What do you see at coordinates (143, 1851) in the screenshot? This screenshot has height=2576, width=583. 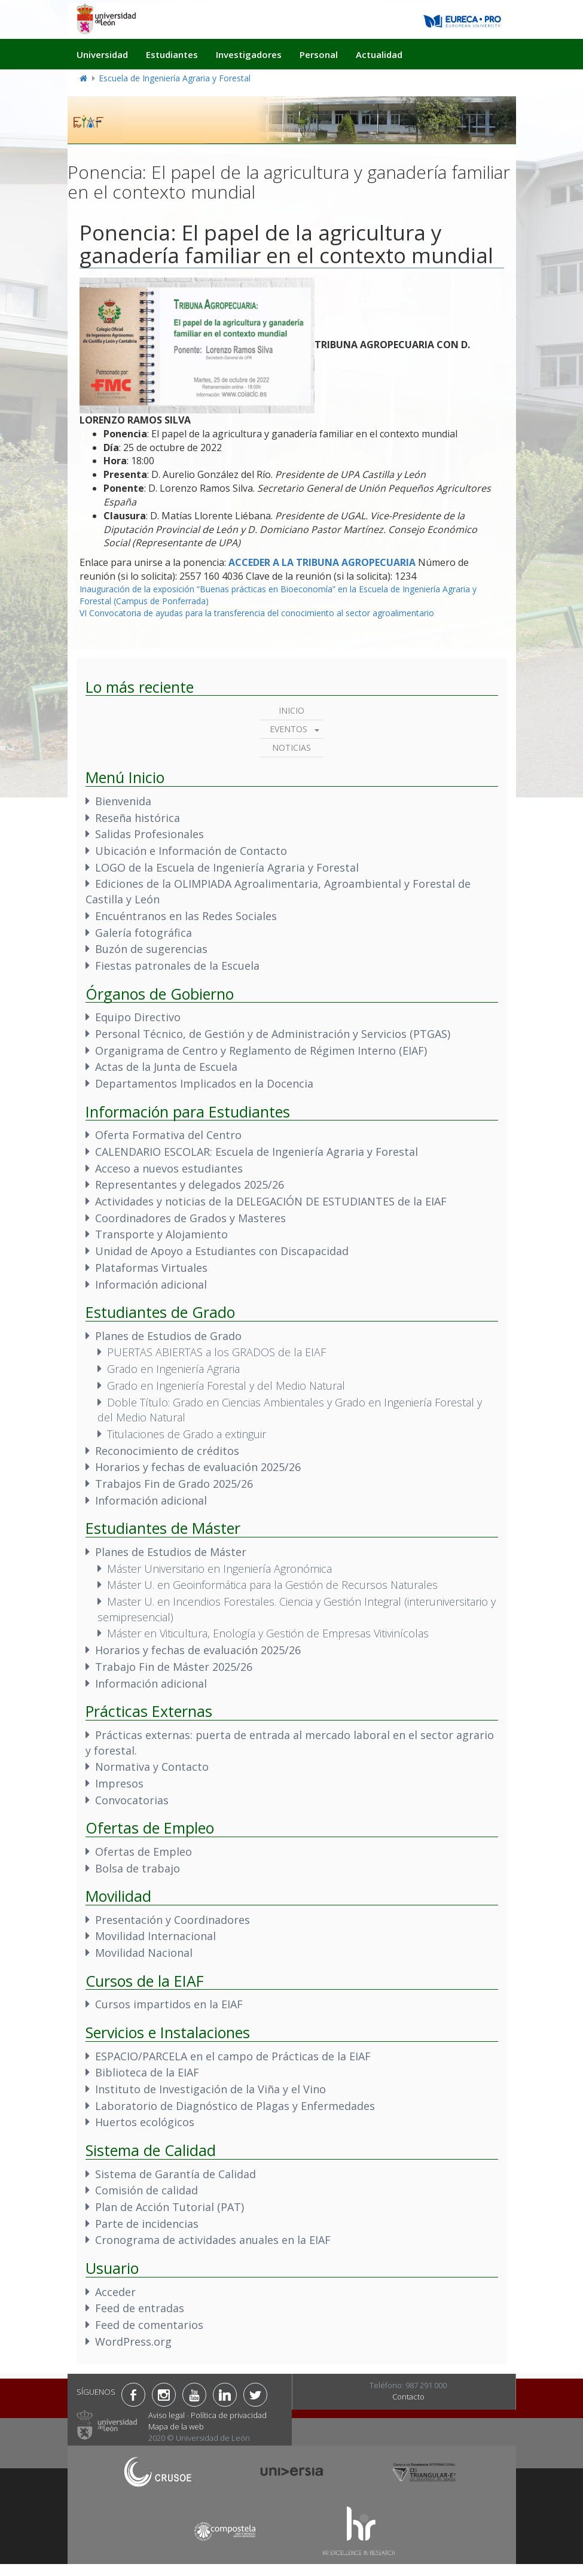 I see `Ofertas de Empleo` at bounding box center [143, 1851].